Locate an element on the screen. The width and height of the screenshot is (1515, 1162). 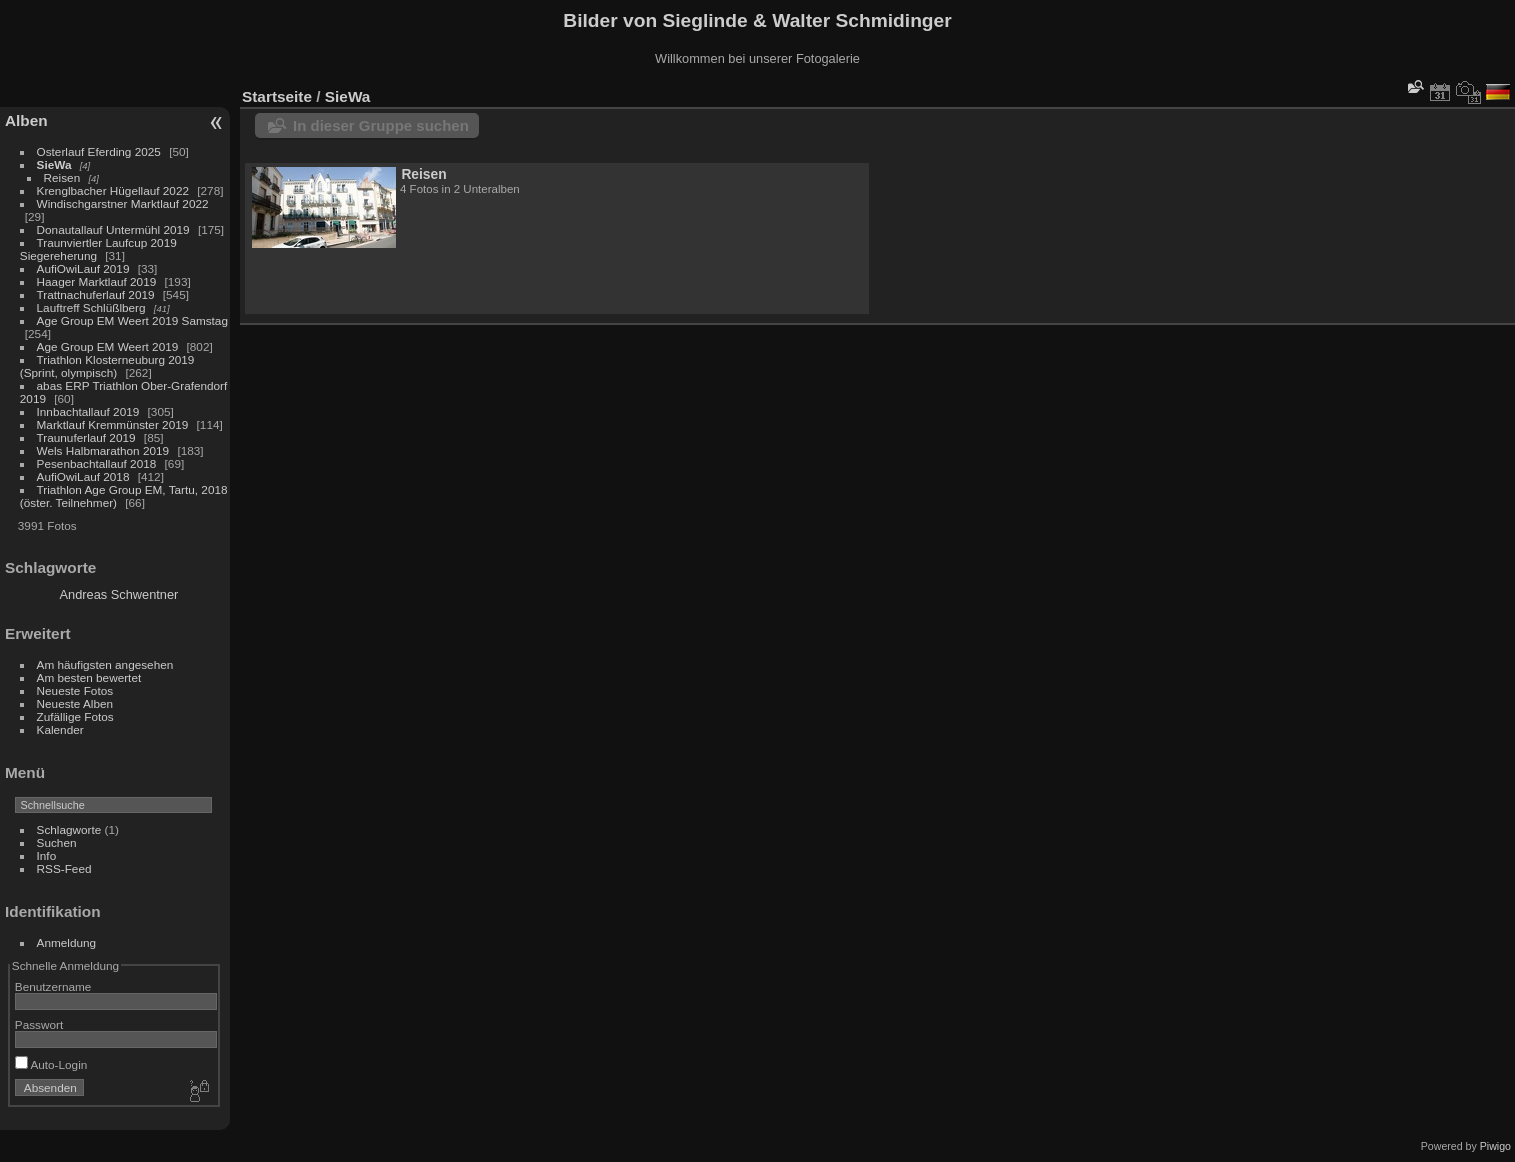
Haager Marktlauf 2019 is located at coordinates (97, 281).